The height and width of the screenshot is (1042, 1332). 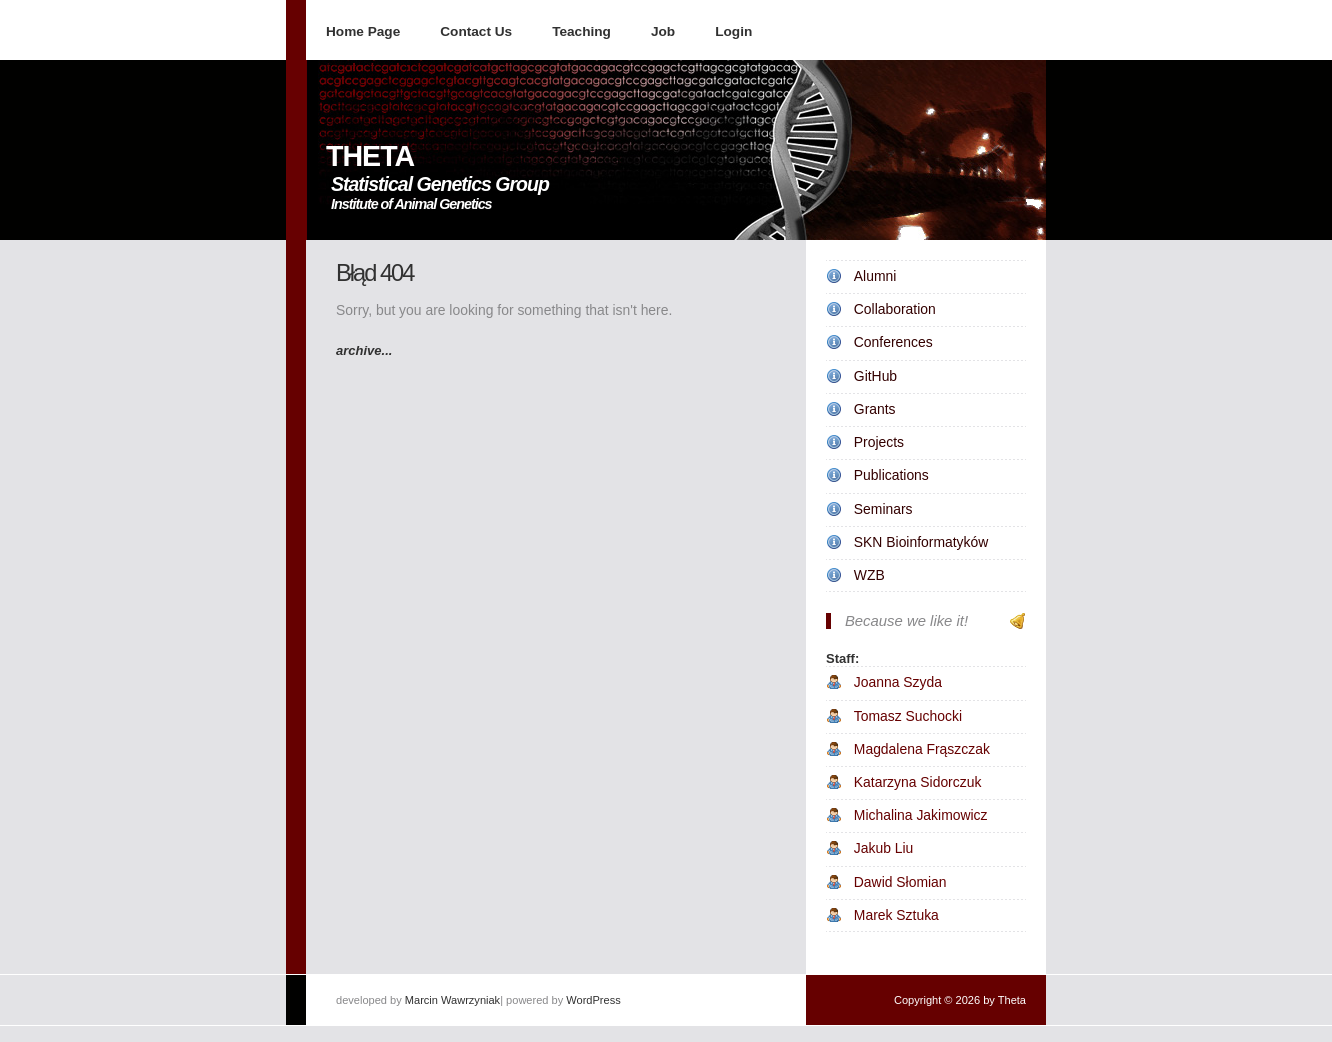 What do you see at coordinates (908, 716) in the screenshot?
I see `Tomasz Suchocki` at bounding box center [908, 716].